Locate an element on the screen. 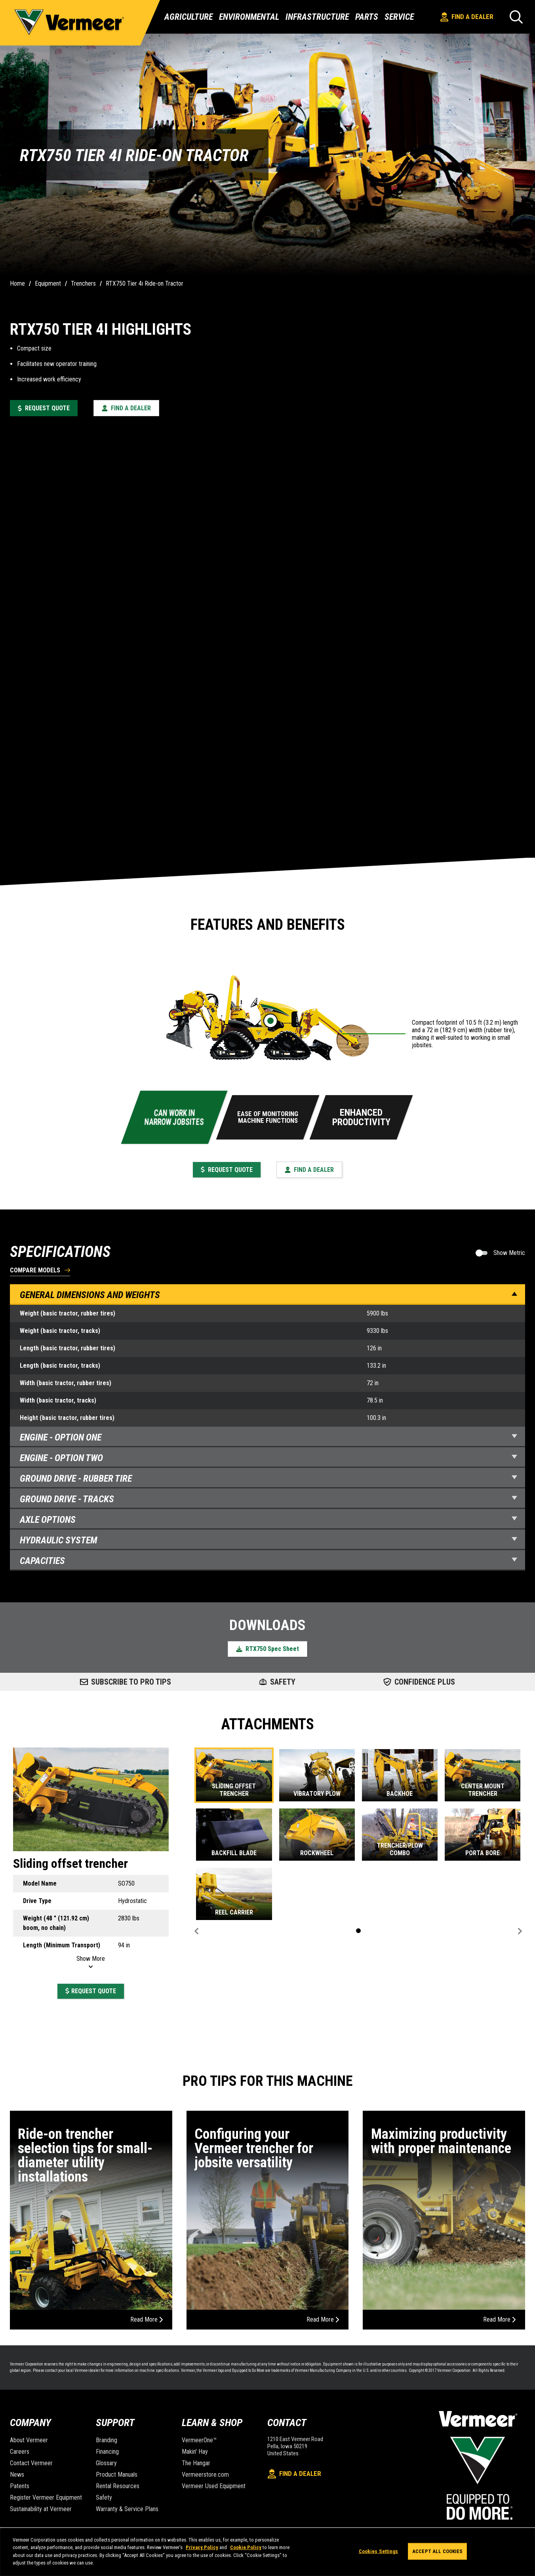 This screenshot has width=535, height=2576. The Hangar is located at coordinates (196, 2463).